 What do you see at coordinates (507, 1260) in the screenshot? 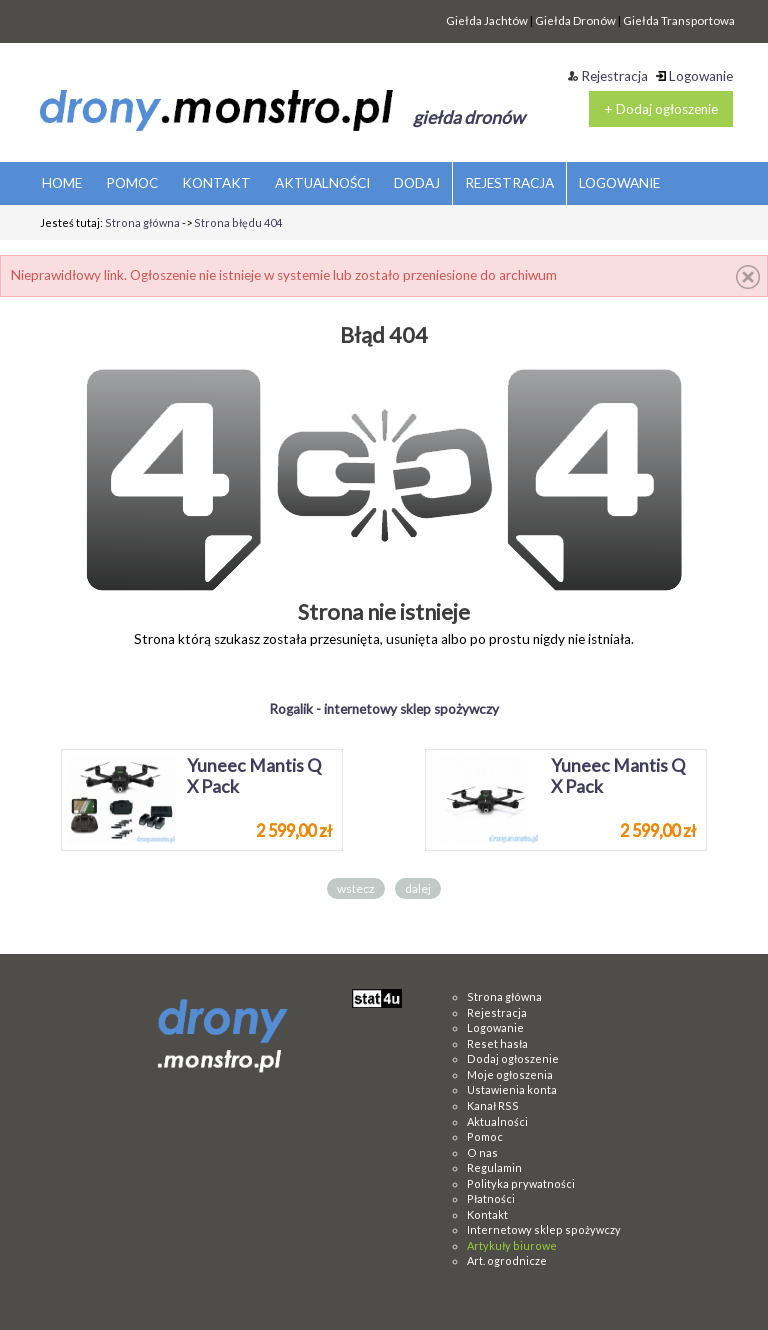
I see `Art. ogrodnicze` at bounding box center [507, 1260].